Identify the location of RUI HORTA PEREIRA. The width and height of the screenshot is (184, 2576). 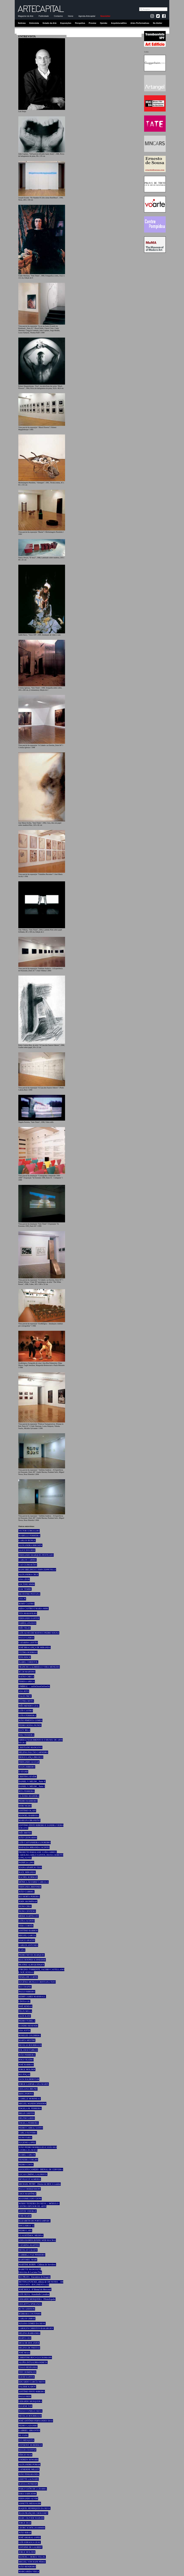
(29, 1896).